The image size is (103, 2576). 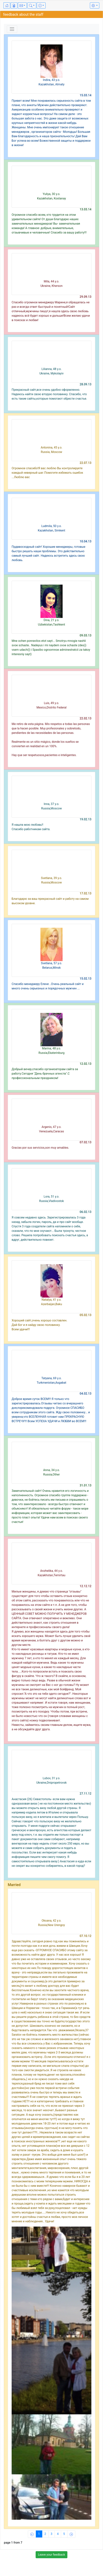 What do you see at coordinates (51, 2554) in the screenshot?
I see `Leave your feedback` at bounding box center [51, 2554].